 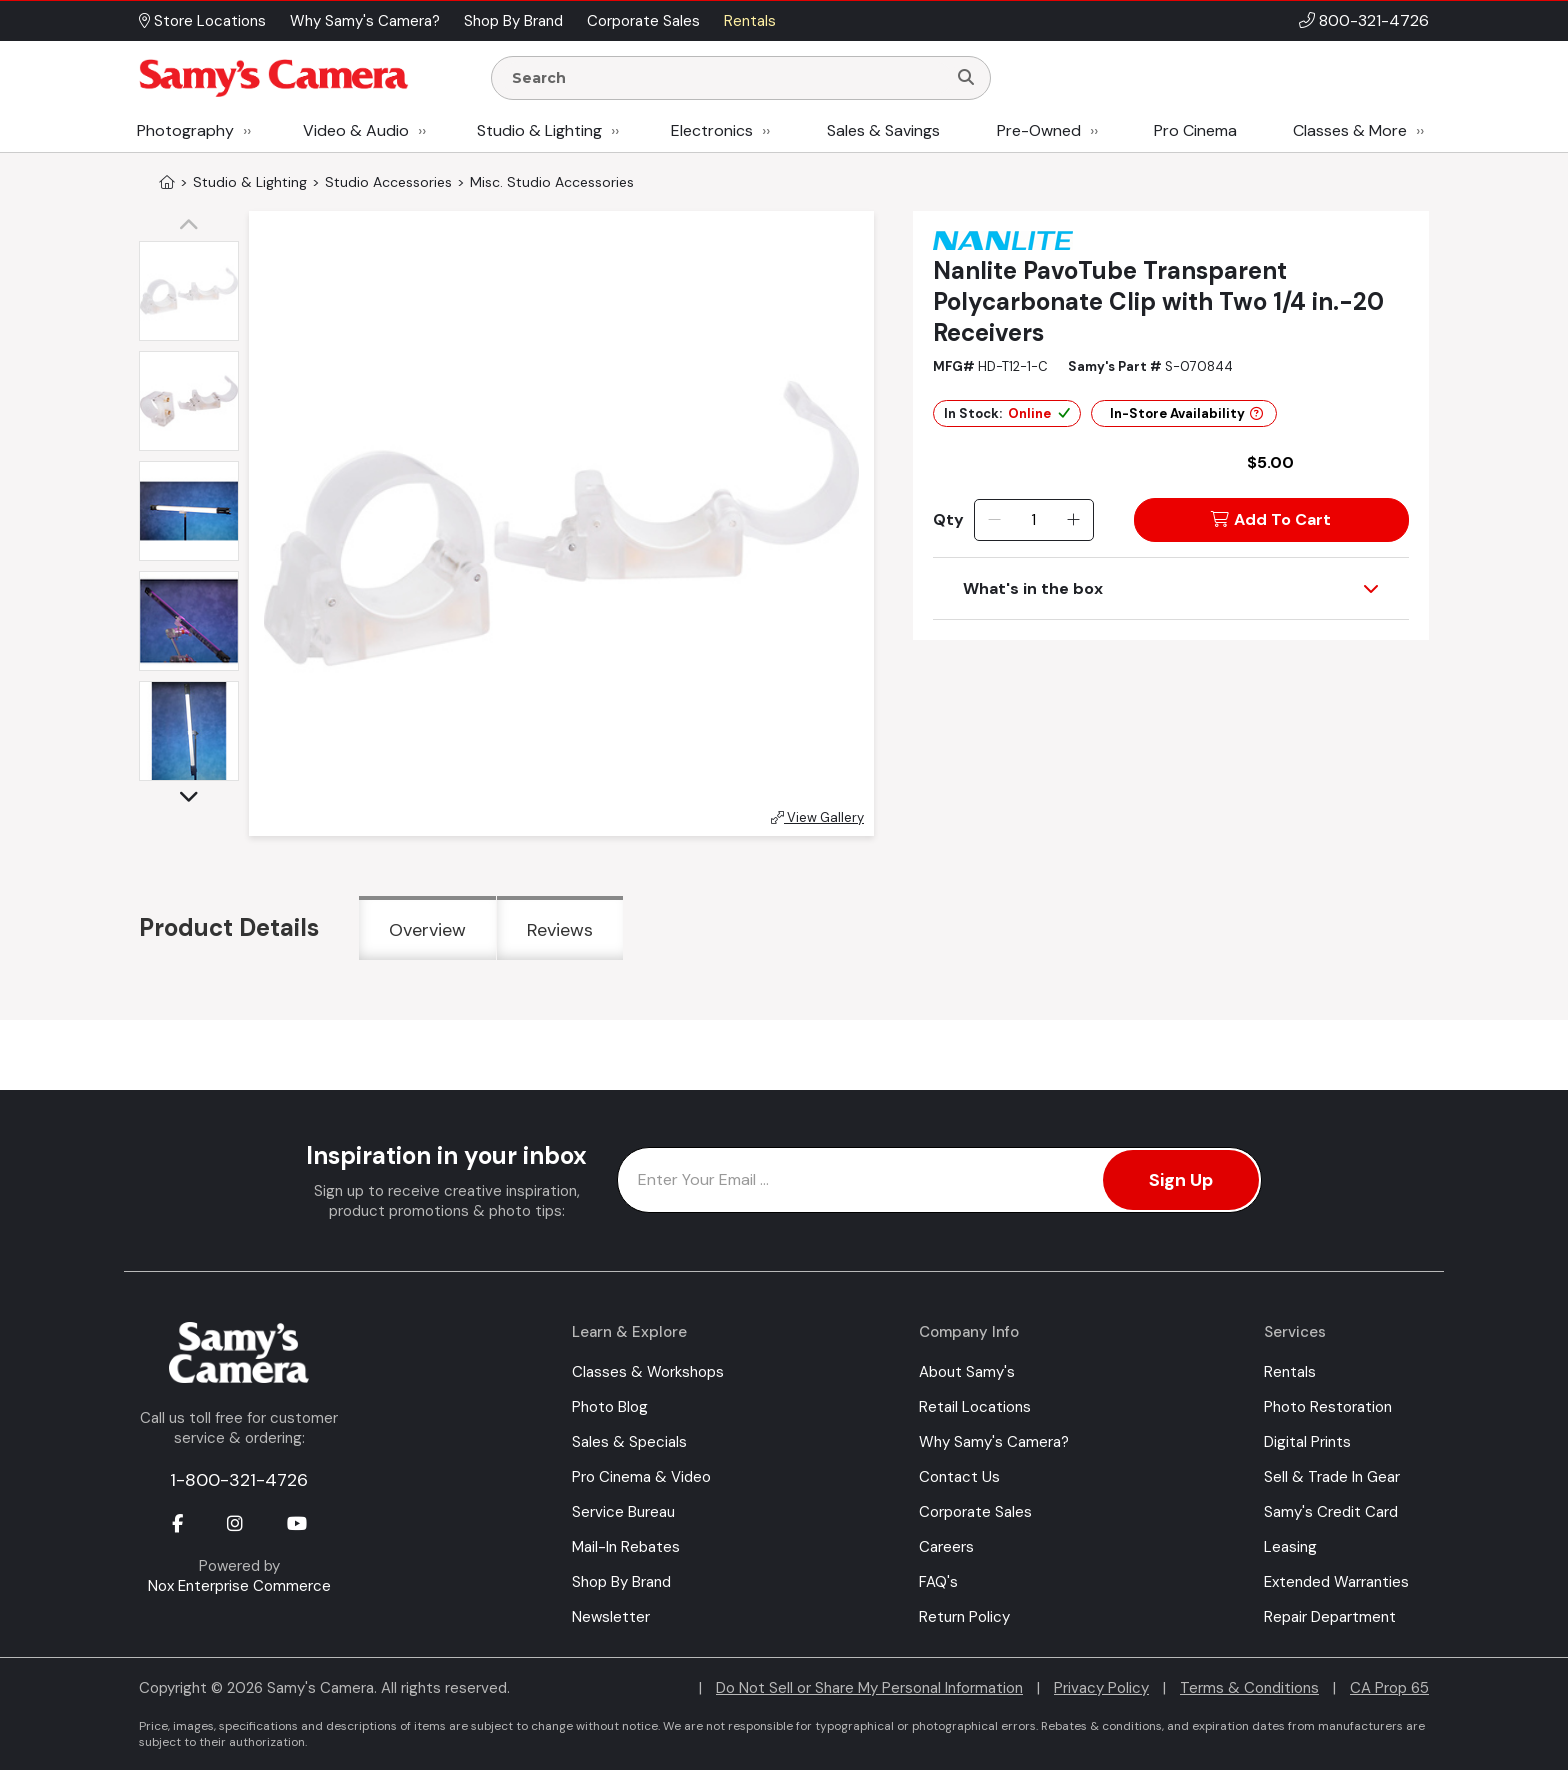 I want to click on Shop By Brand, so click(x=621, y=1582).